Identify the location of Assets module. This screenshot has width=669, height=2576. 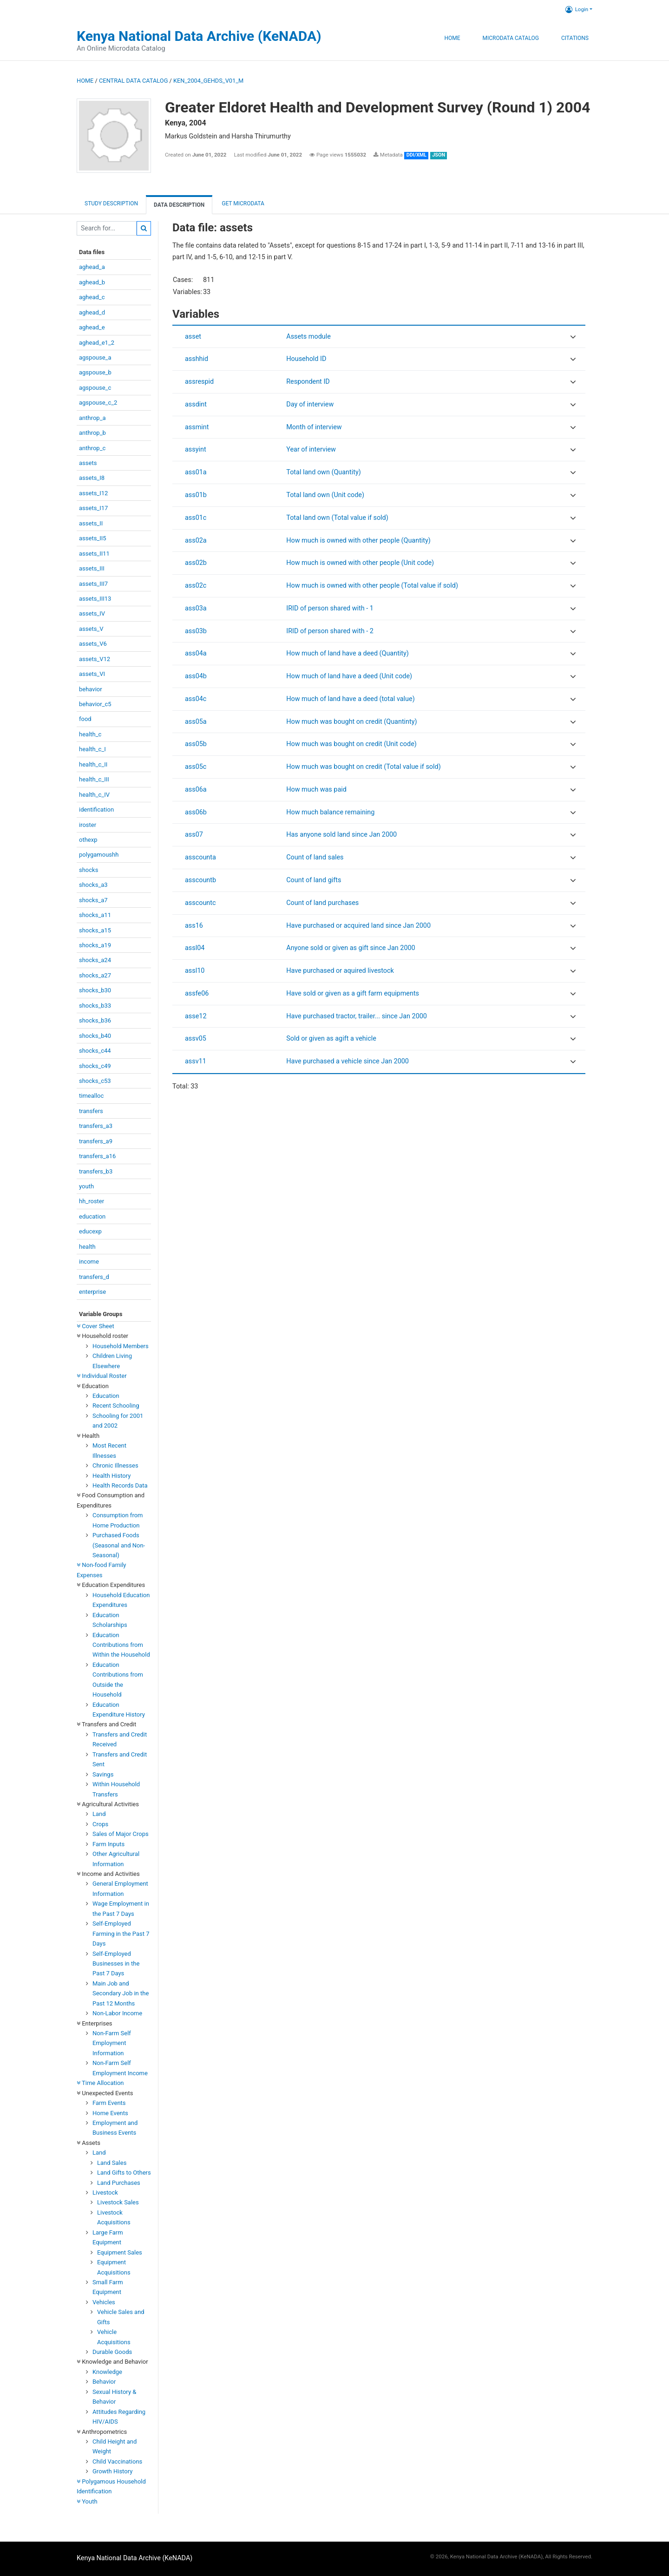
(308, 337).